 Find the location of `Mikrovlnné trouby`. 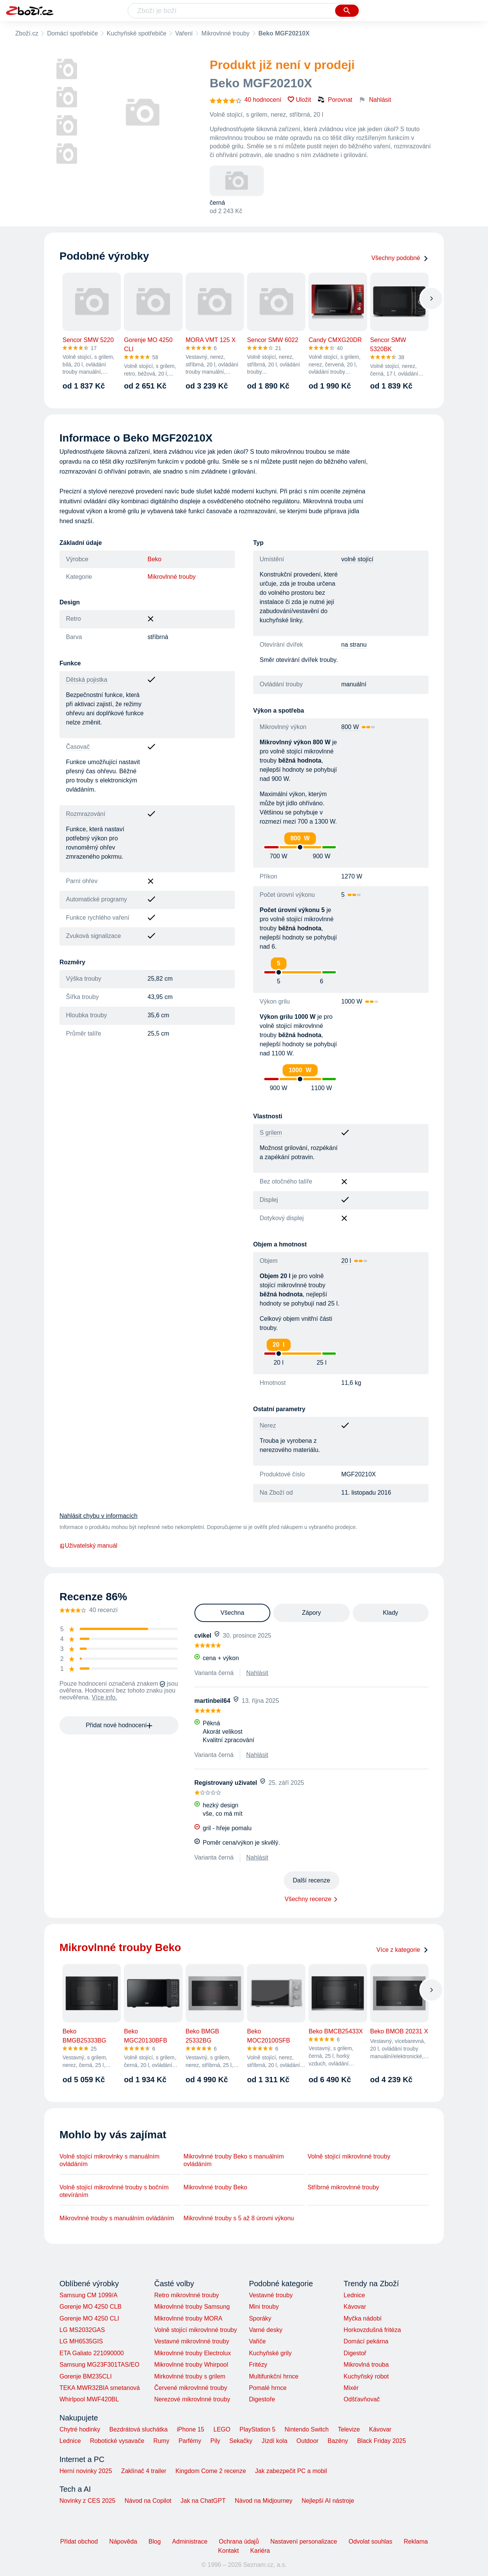

Mikrovlnné trouby is located at coordinates (225, 33).